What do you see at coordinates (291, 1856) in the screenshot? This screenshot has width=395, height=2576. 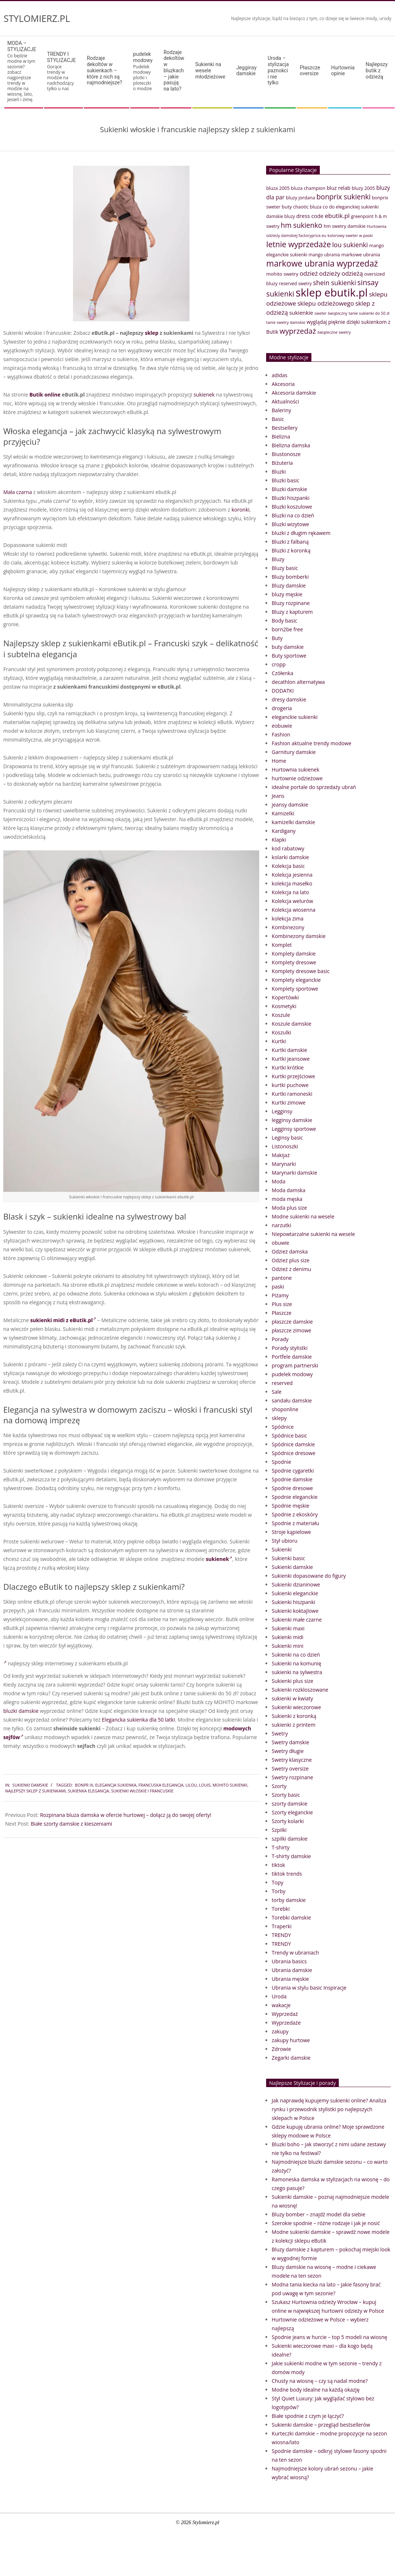 I see `T-shirty damskie` at bounding box center [291, 1856].